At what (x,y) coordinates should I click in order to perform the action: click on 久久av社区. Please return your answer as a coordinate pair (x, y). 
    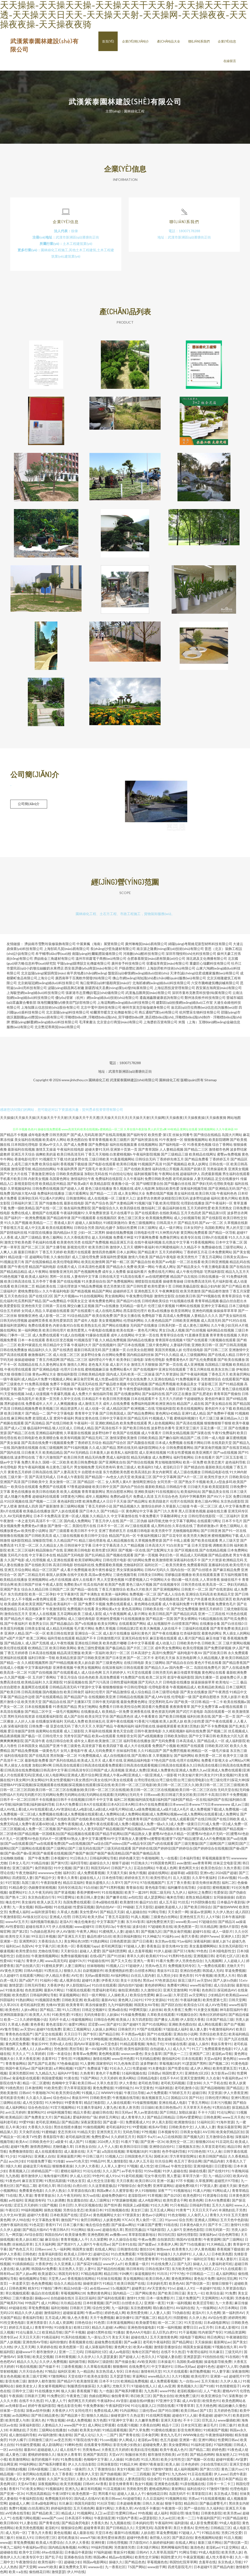
    Looking at the image, I should click on (167, 2520).